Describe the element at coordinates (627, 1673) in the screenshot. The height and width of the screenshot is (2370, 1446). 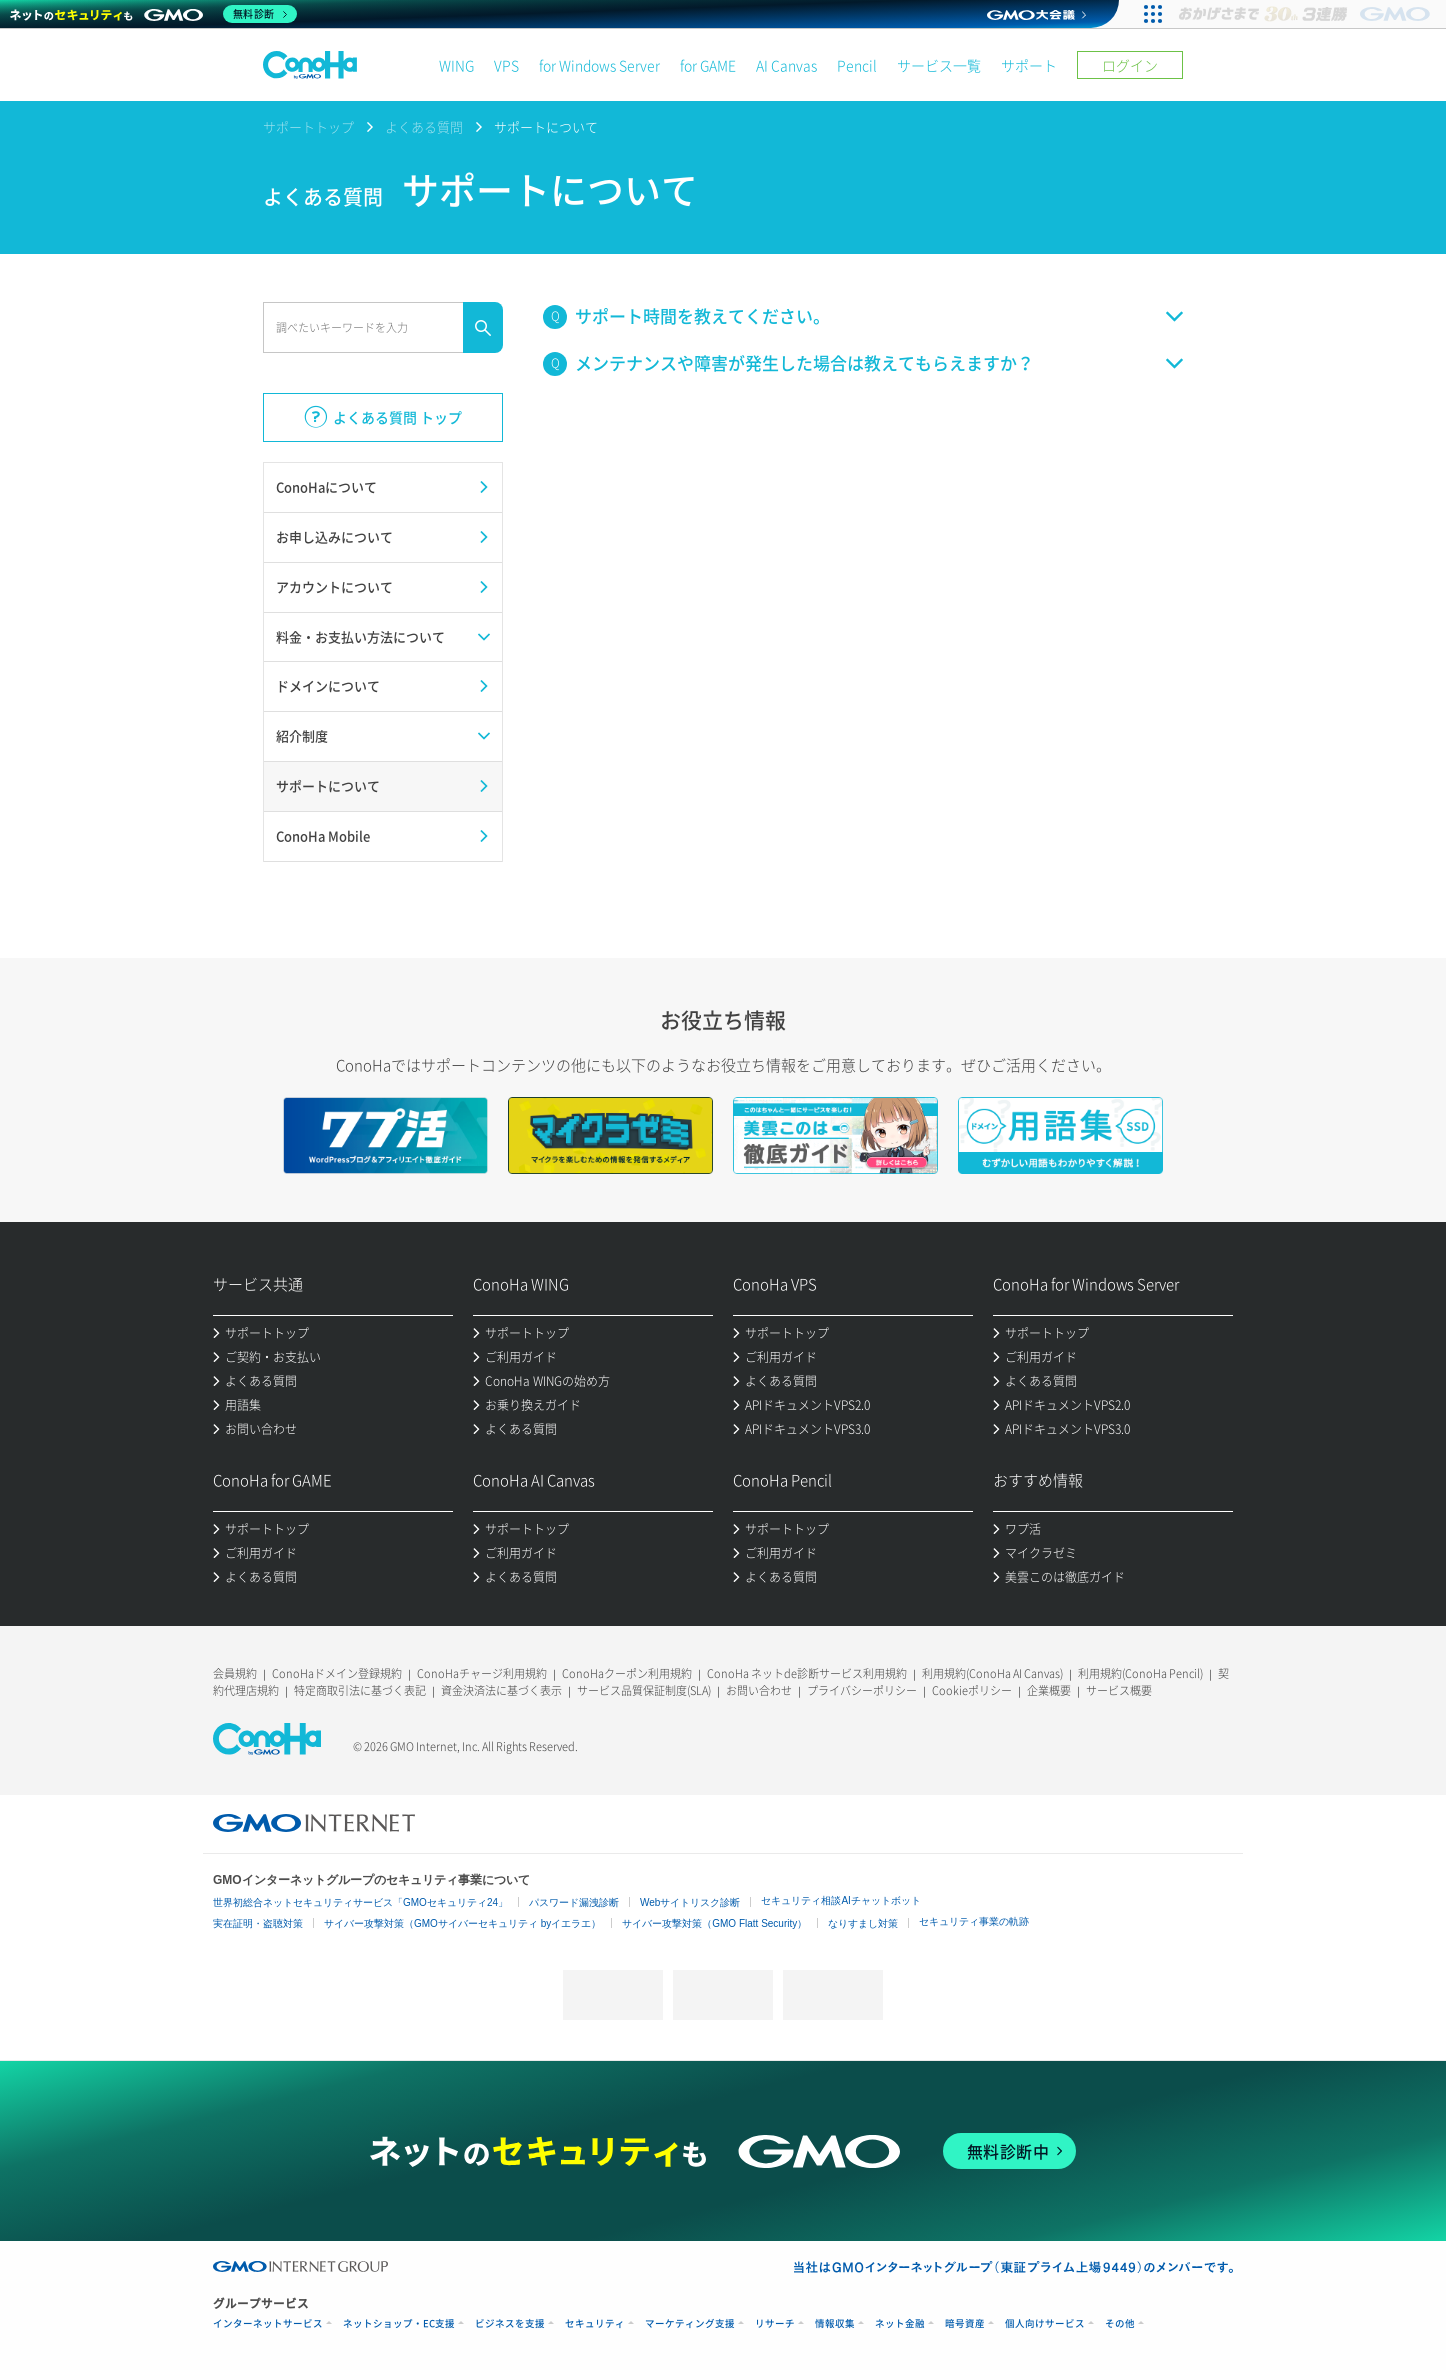
I see `ConoHaクーポン利用規約` at that location.